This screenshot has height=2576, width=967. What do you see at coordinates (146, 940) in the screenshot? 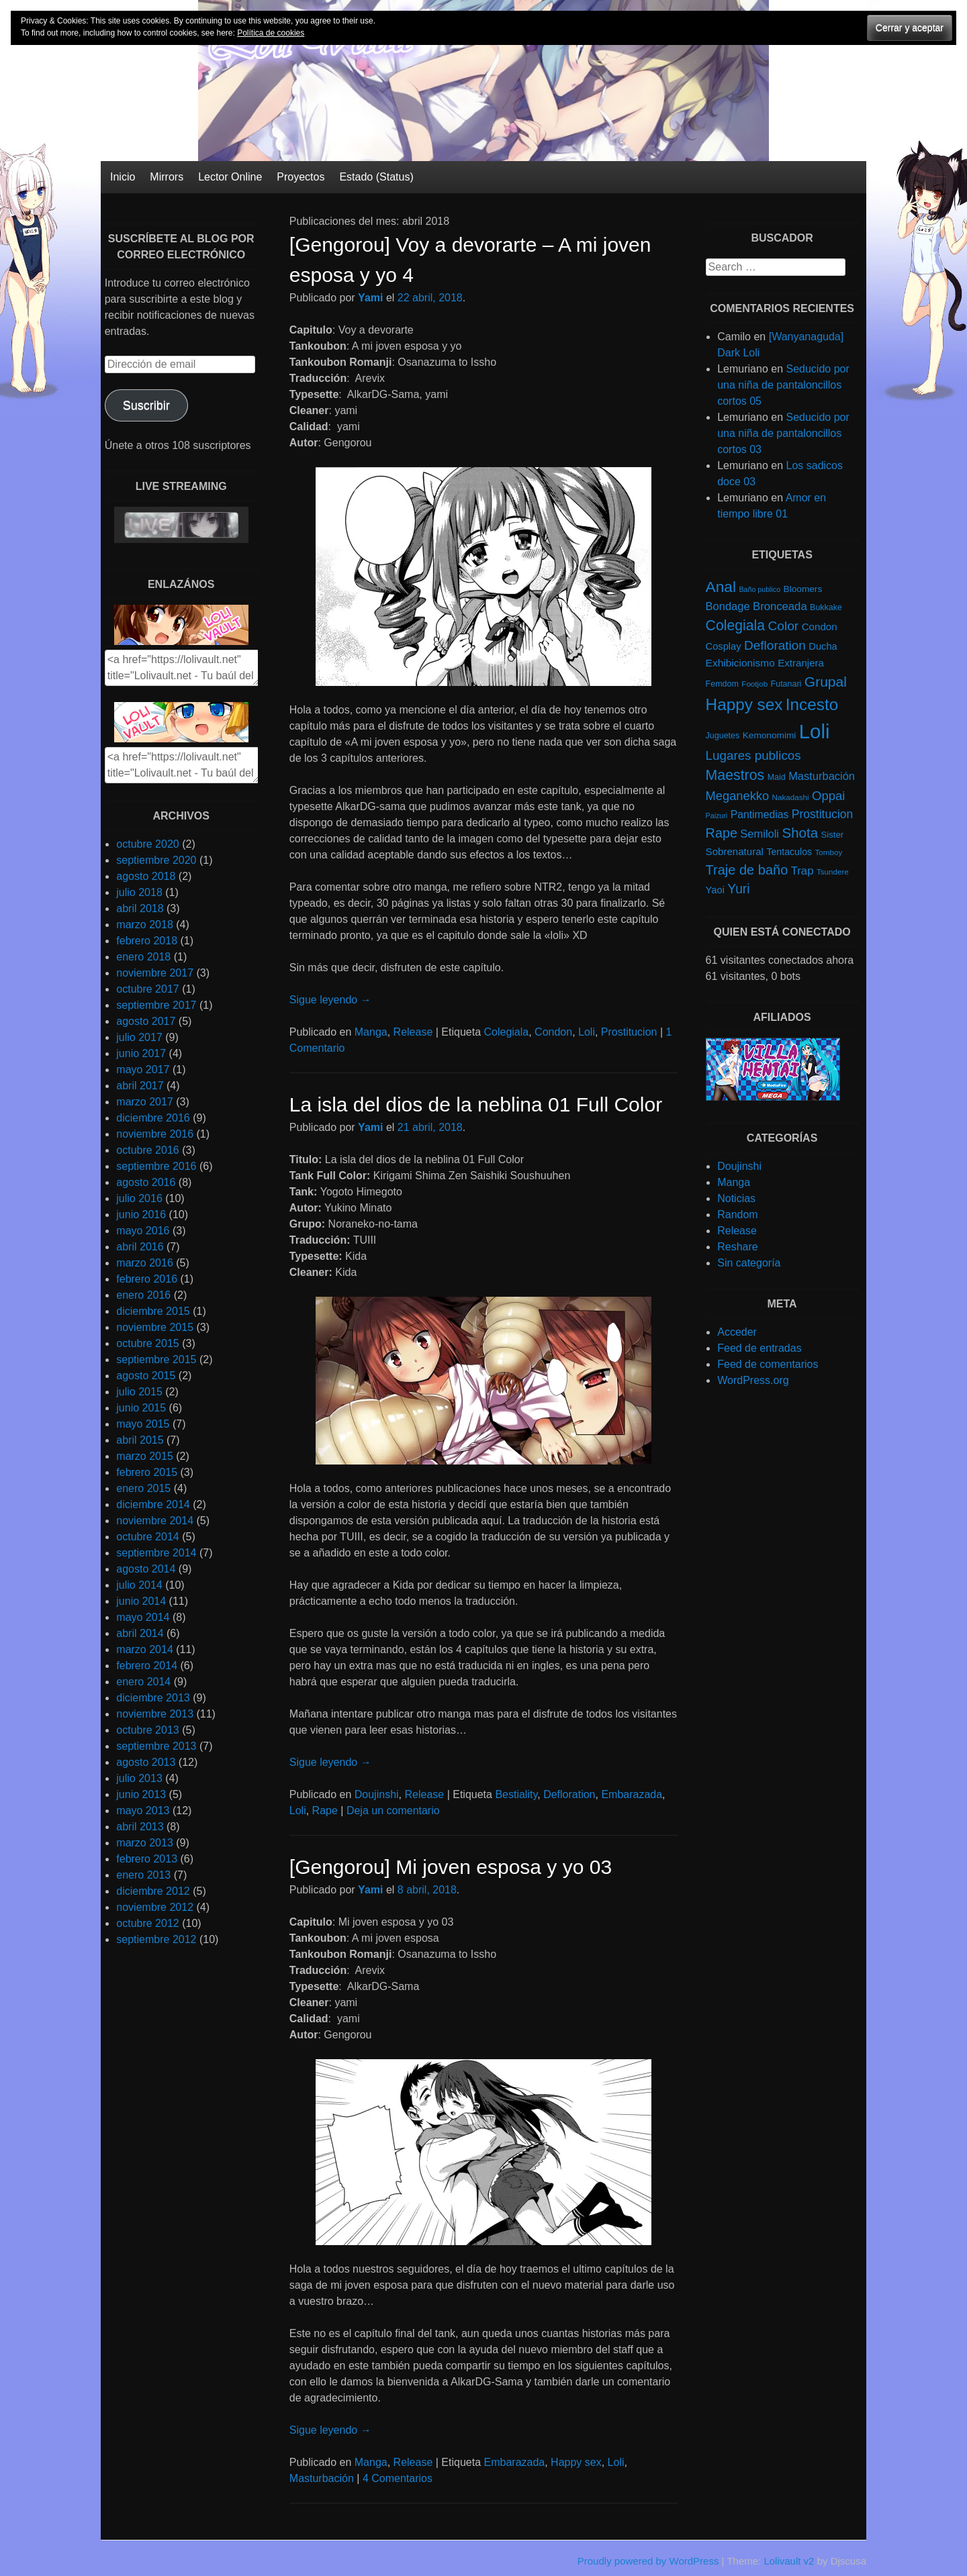
I see `febrero 2018` at bounding box center [146, 940].